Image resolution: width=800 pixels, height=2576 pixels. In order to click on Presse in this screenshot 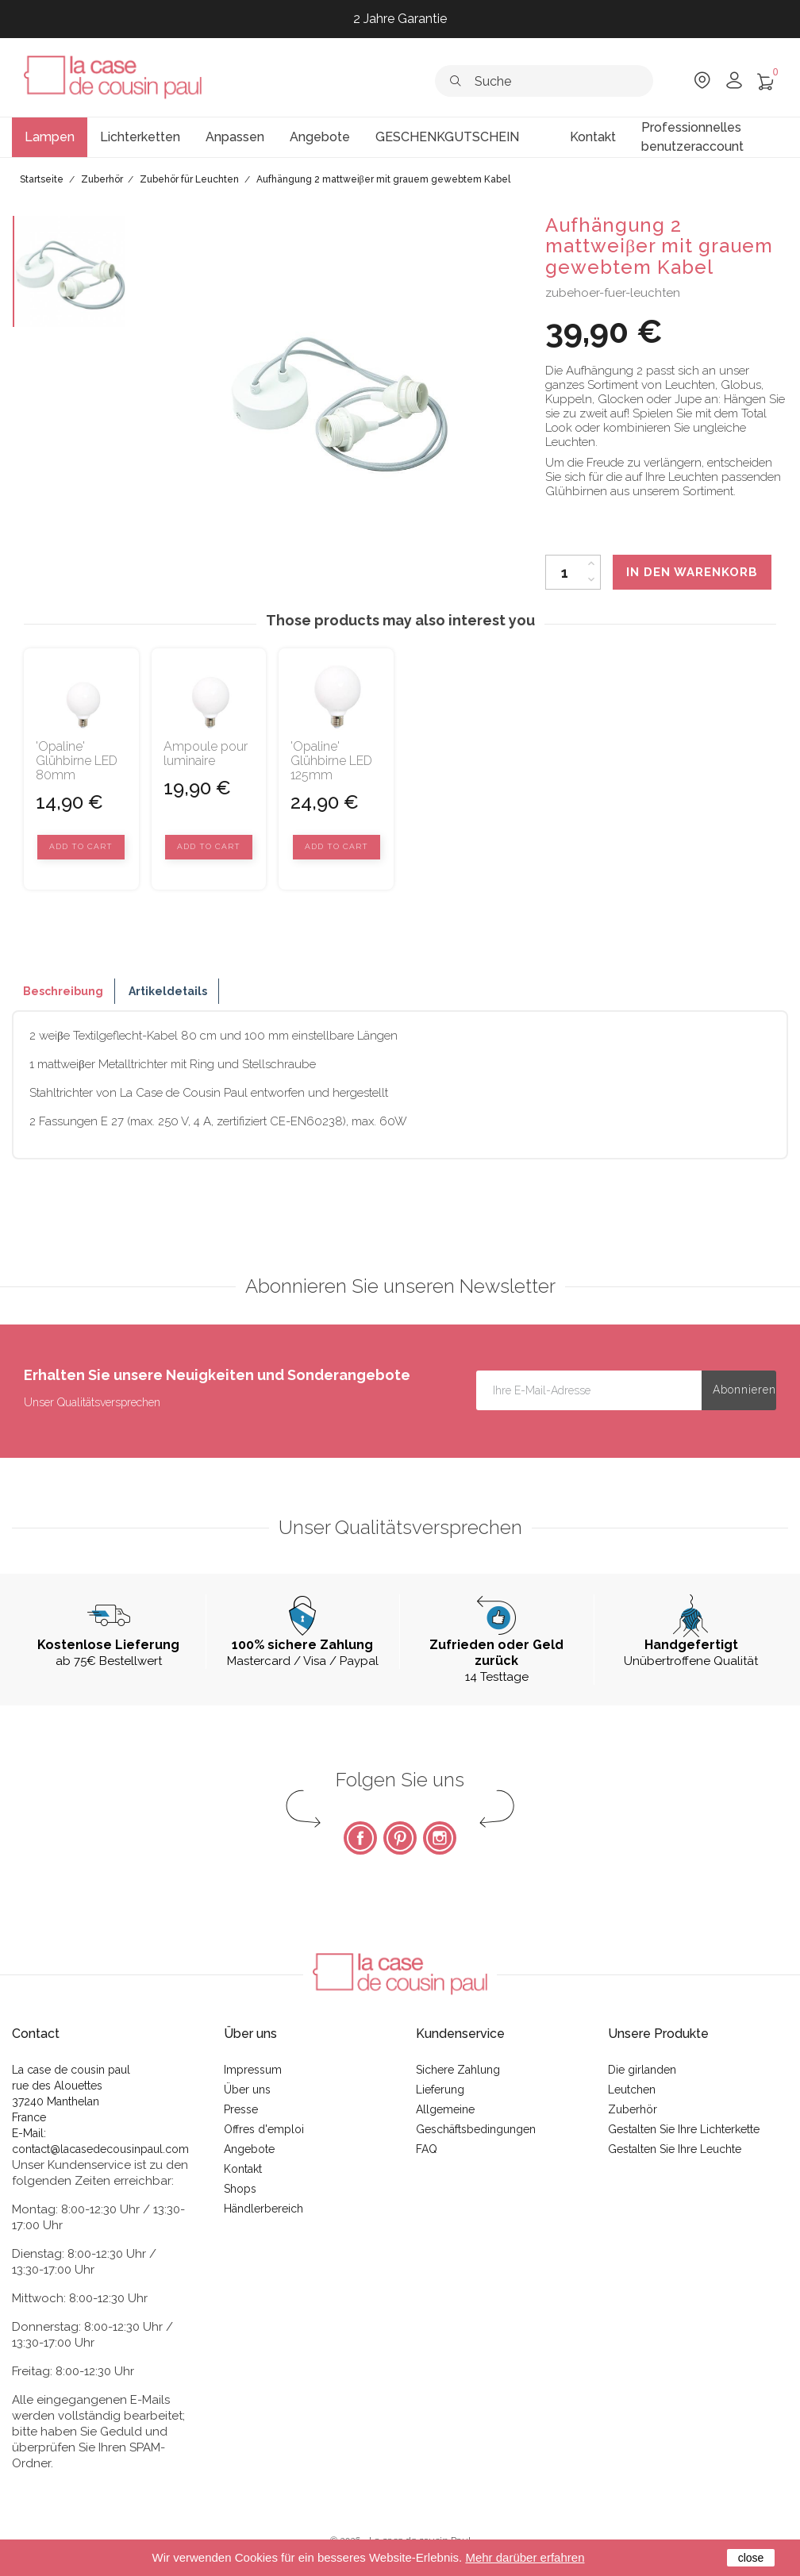, I will do `click(241, 2109)`.